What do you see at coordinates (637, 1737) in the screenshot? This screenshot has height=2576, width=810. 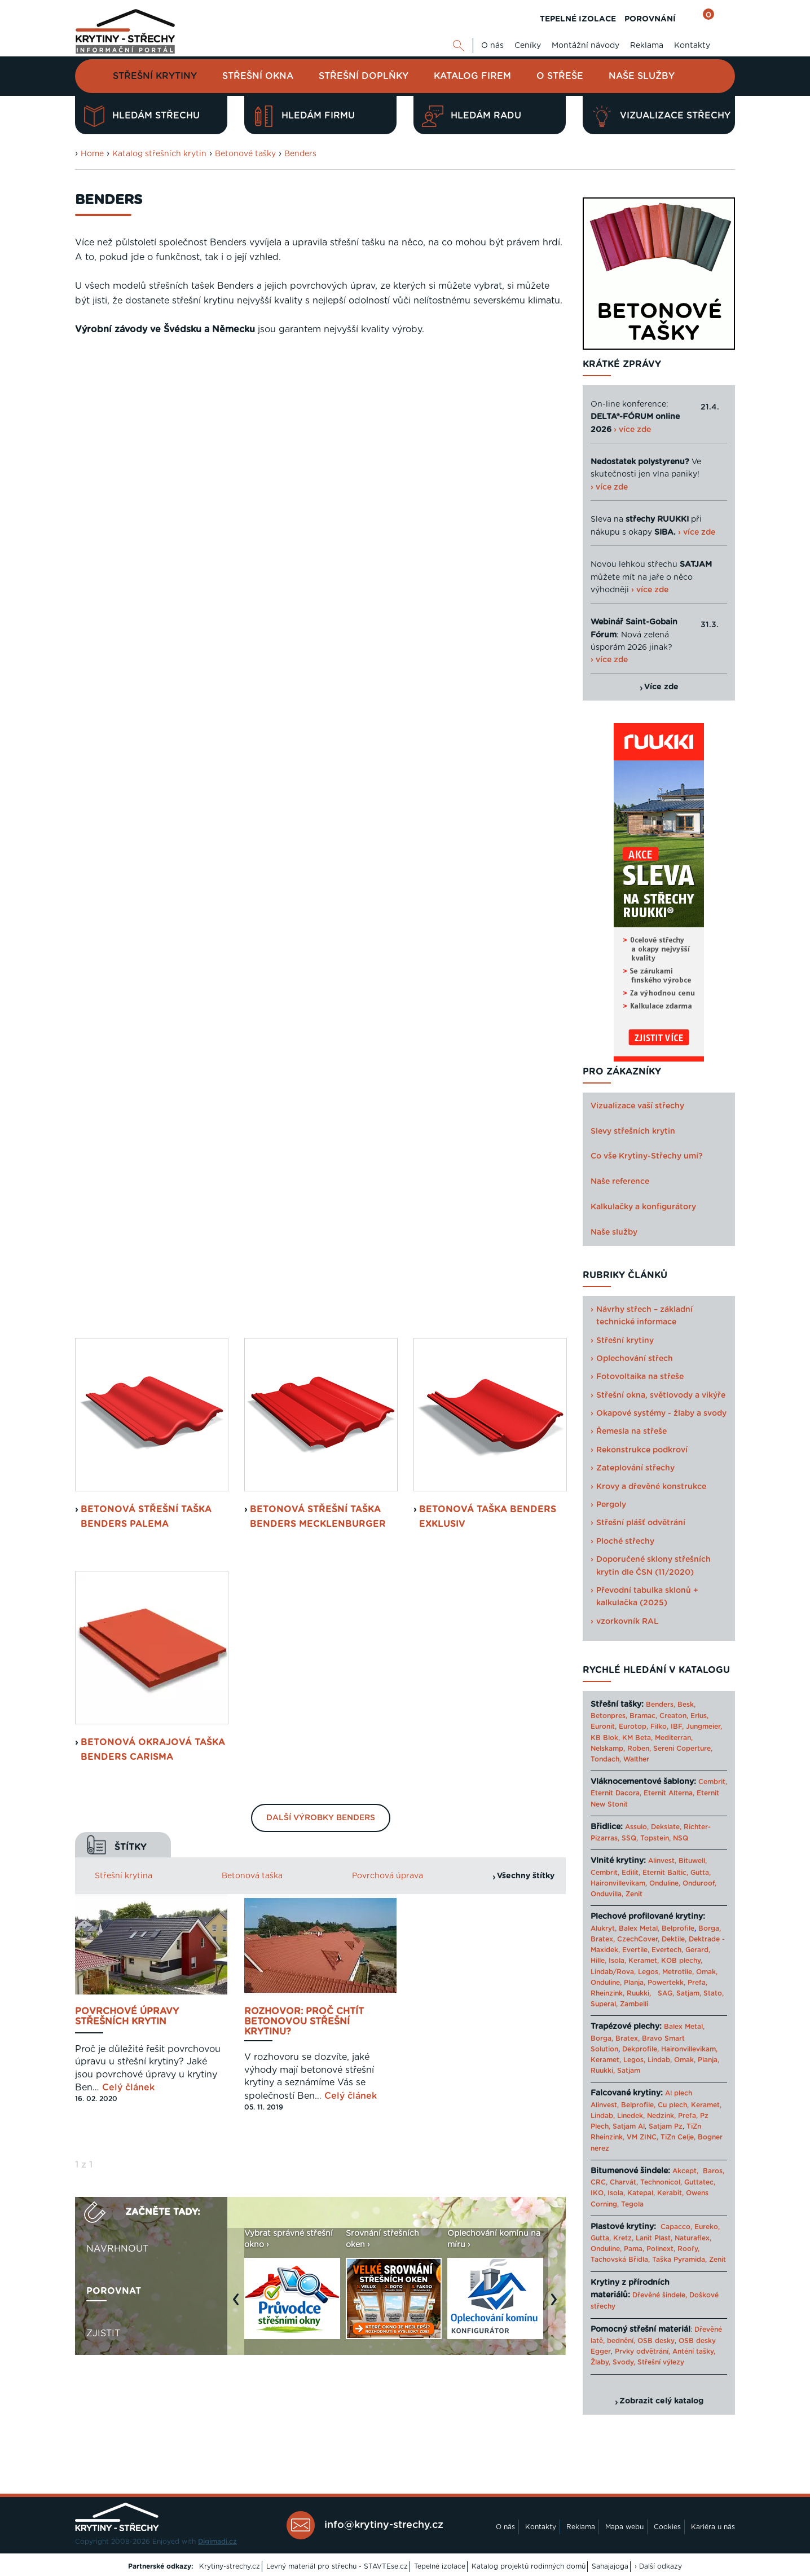 I see `KM Beta,` at bounding box center [637, 1737].